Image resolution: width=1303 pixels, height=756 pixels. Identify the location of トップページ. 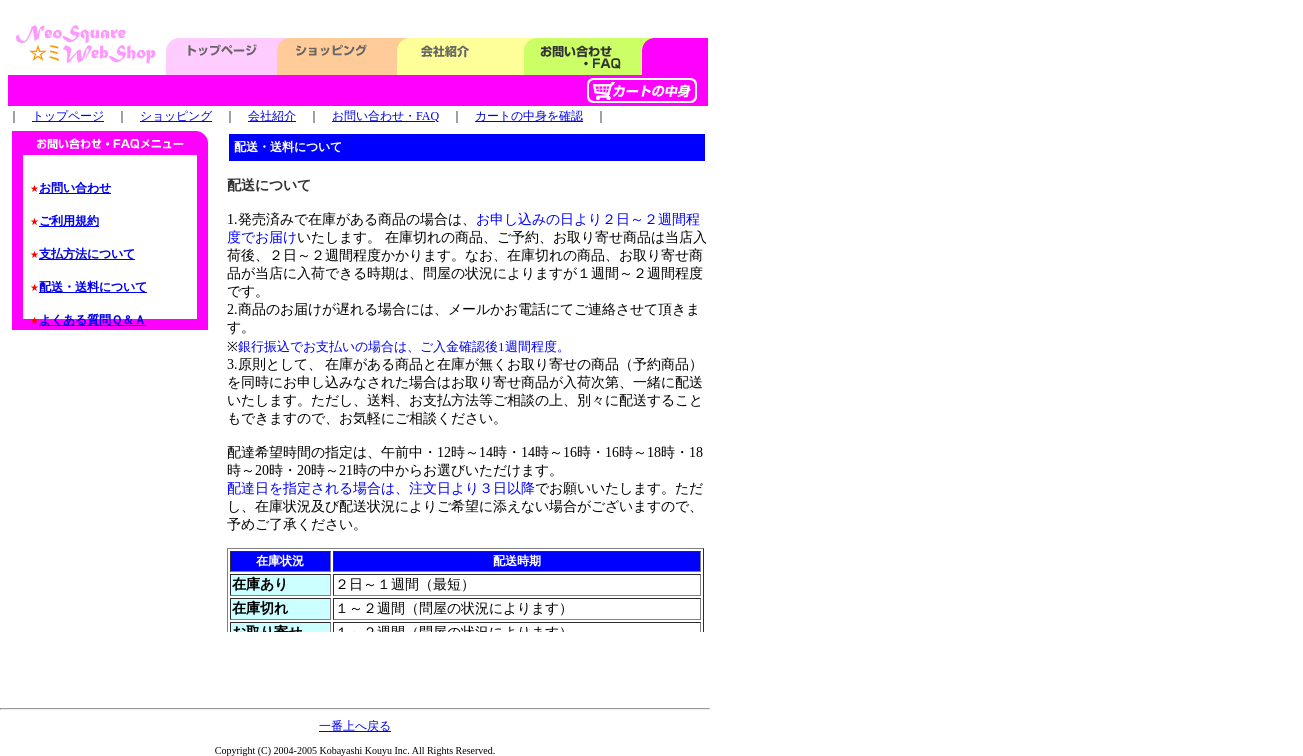
(68, 116).